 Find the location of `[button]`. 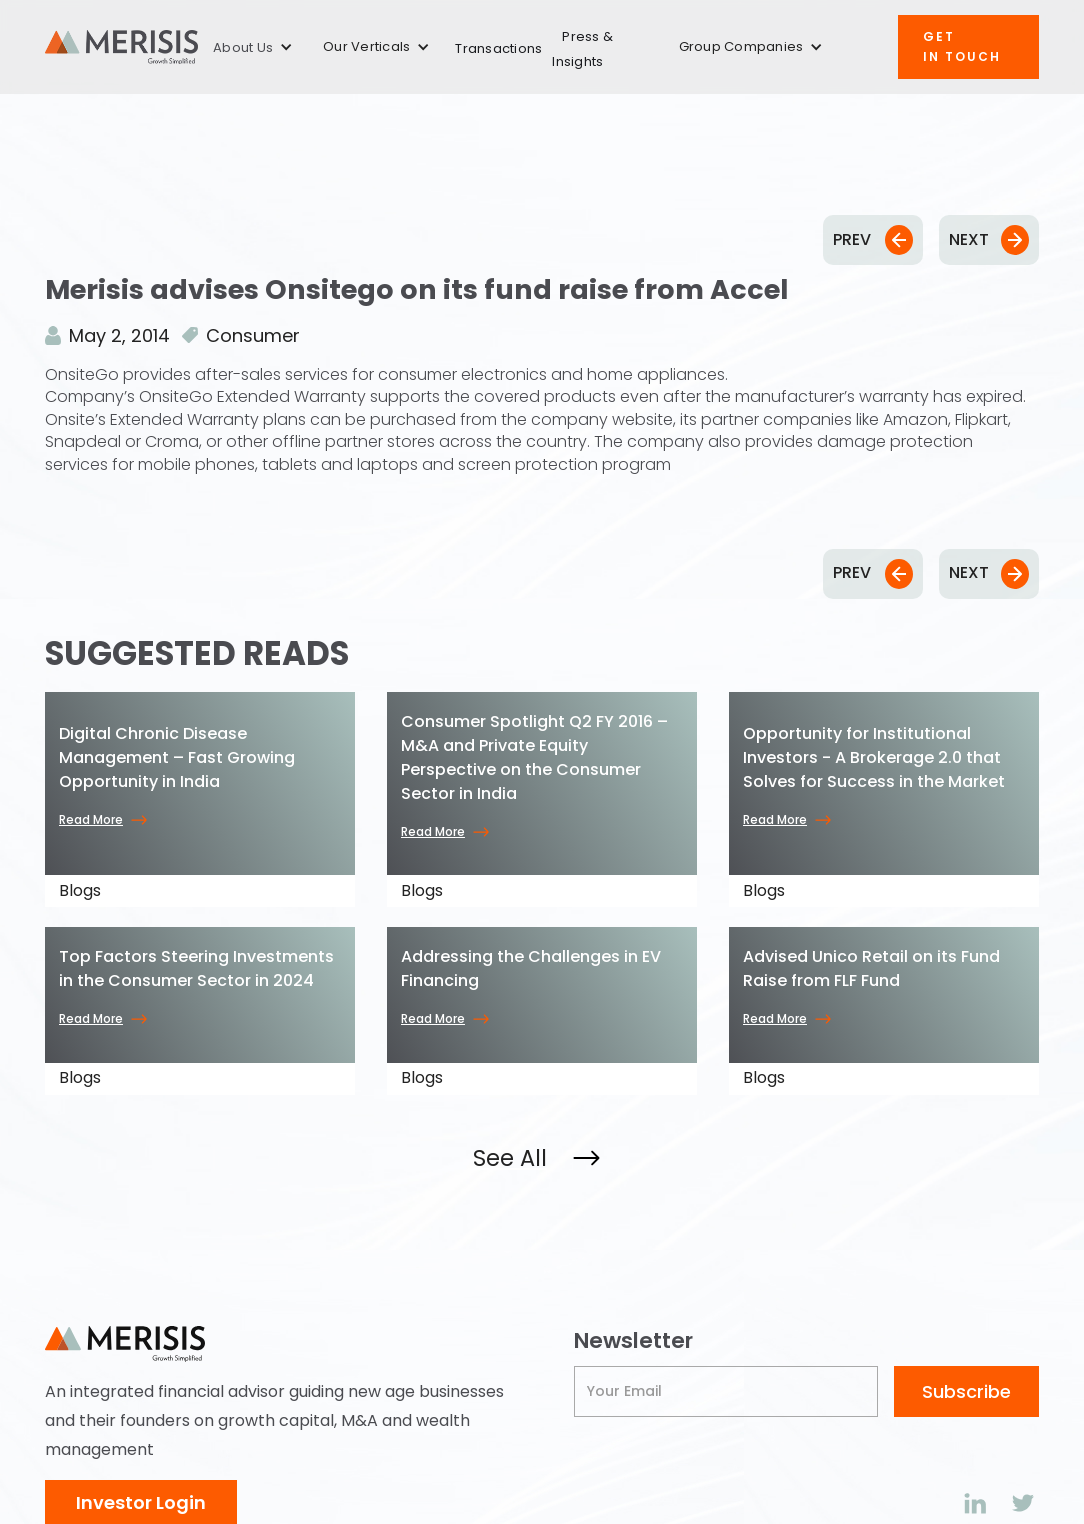

[button] is located at coordinates (253, 47).